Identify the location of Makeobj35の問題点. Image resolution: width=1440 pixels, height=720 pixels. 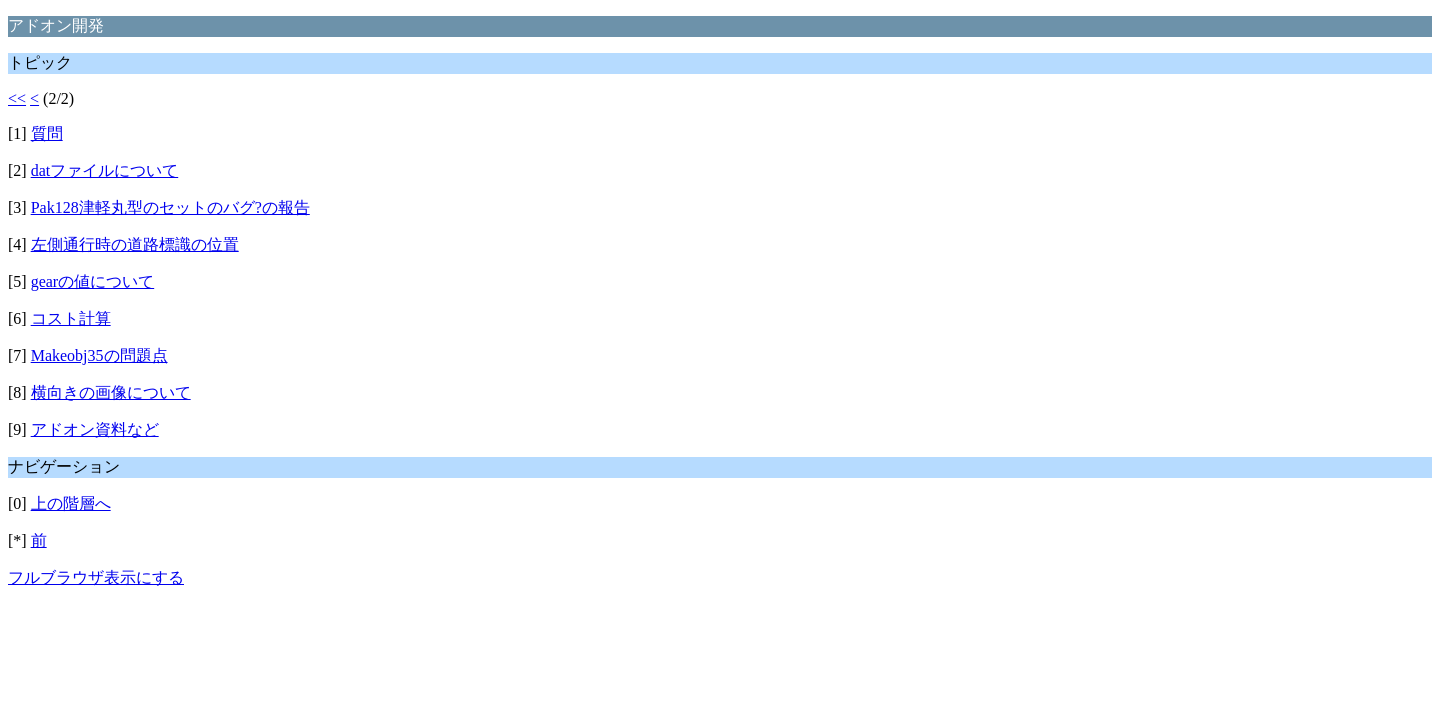
(99, 355).